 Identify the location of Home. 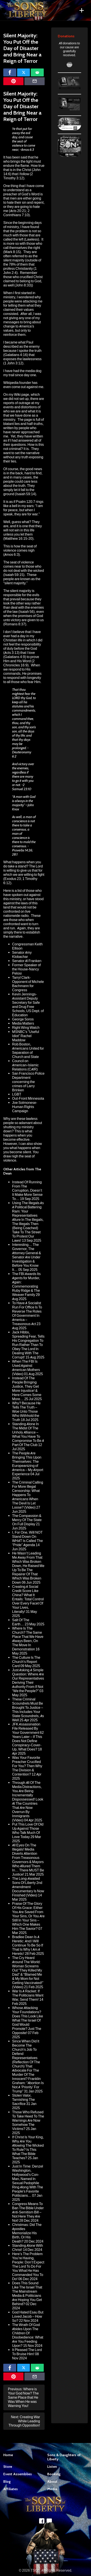
(8, 2455).